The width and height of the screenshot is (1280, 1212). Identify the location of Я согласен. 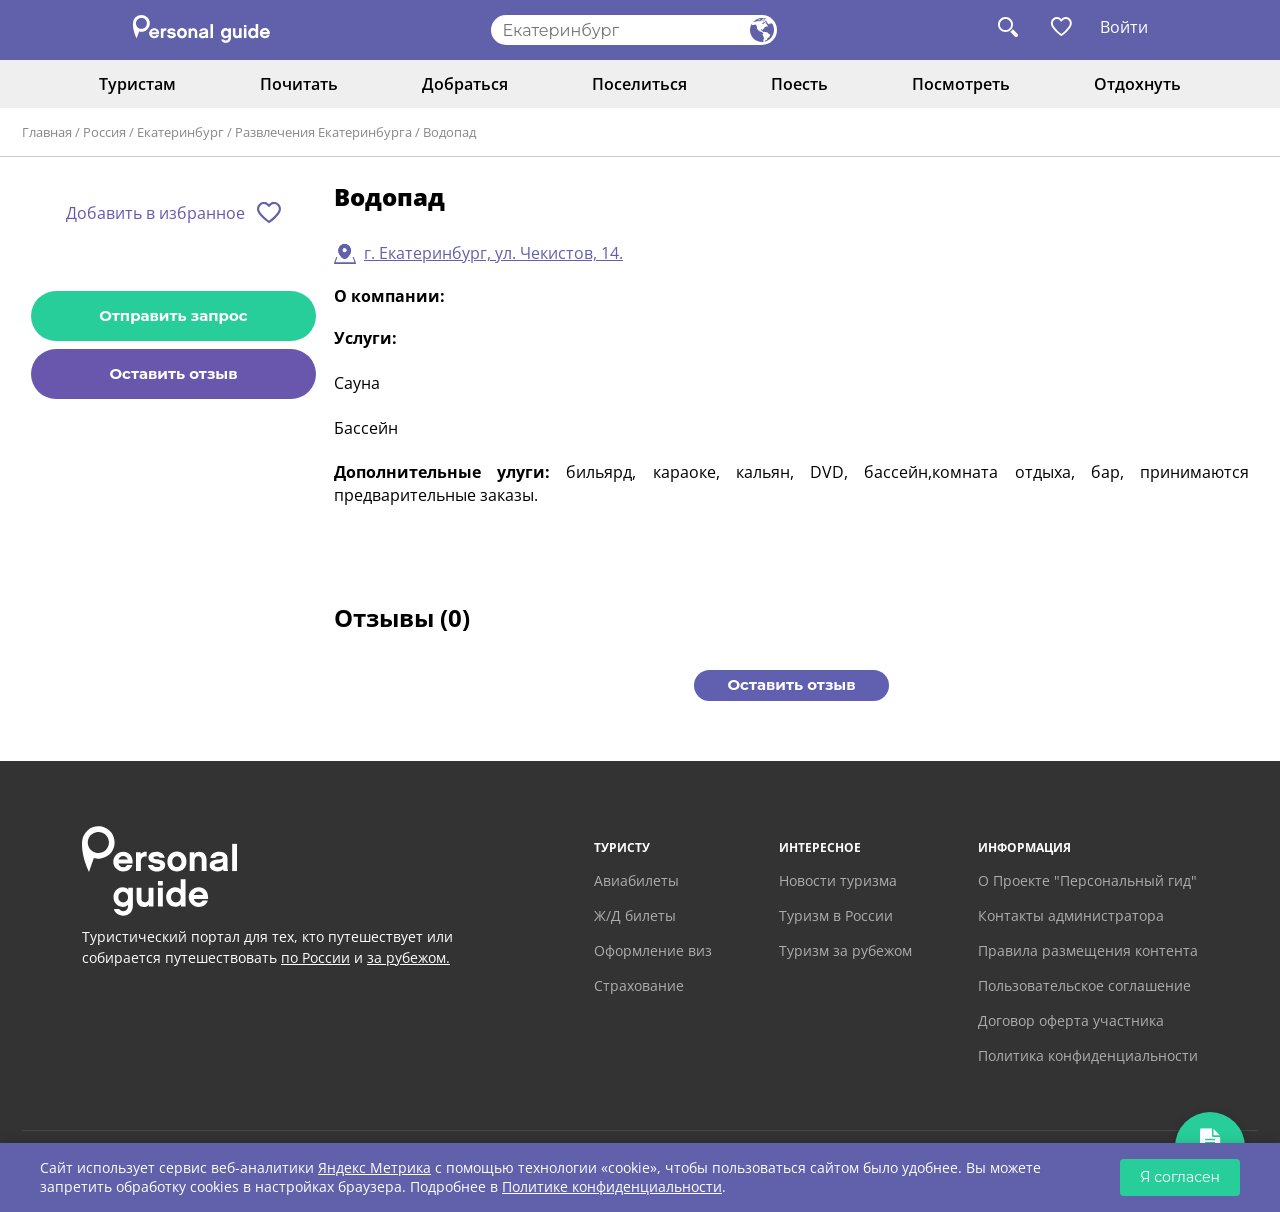
(1180, 1177).